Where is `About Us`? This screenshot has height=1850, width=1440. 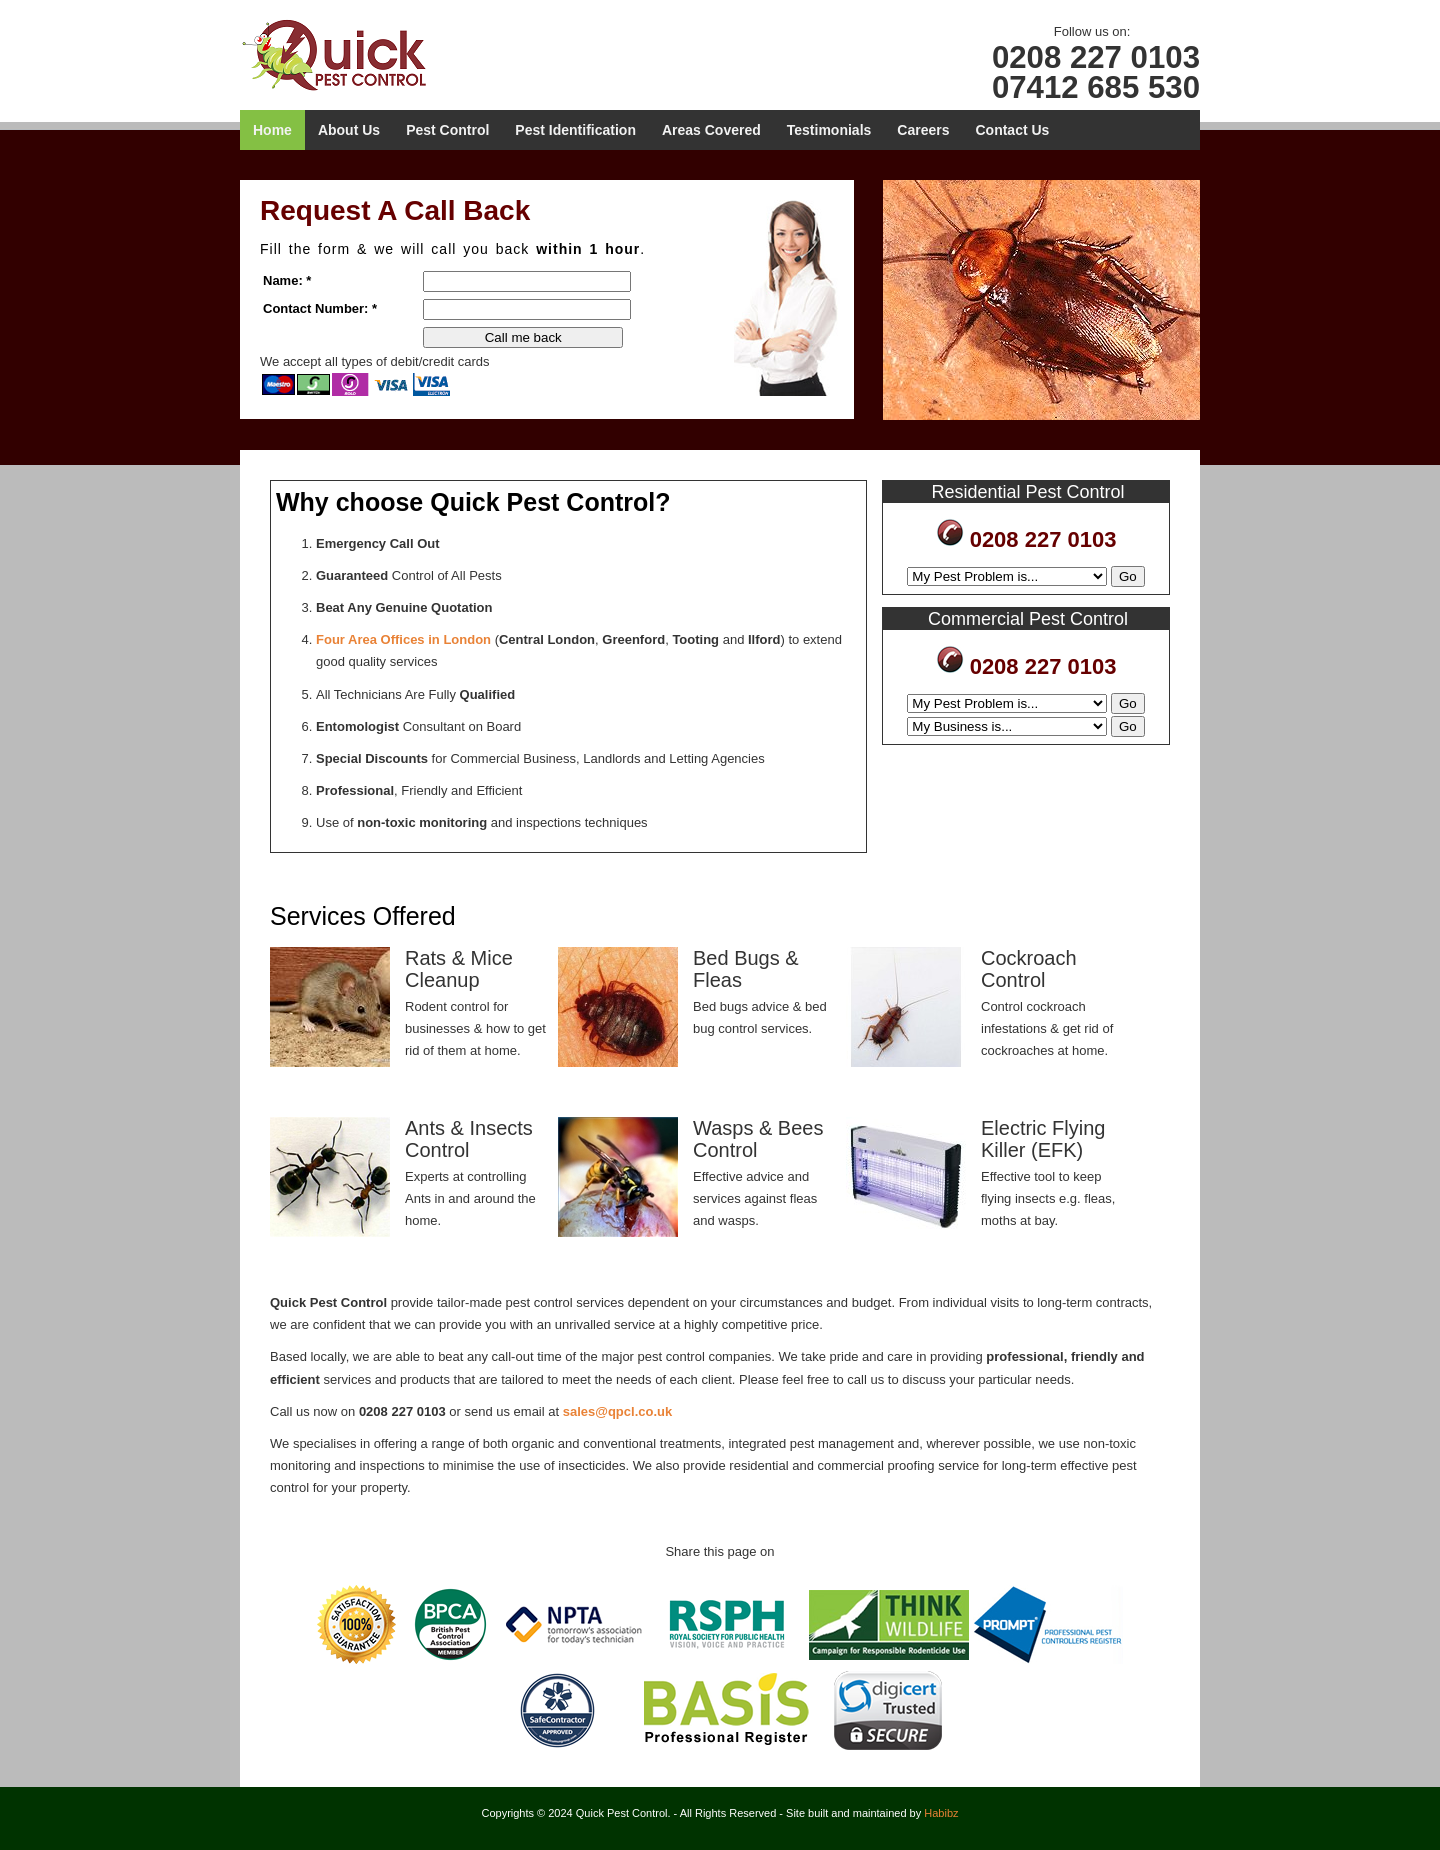
About Us is located at coordinates (349, 130).